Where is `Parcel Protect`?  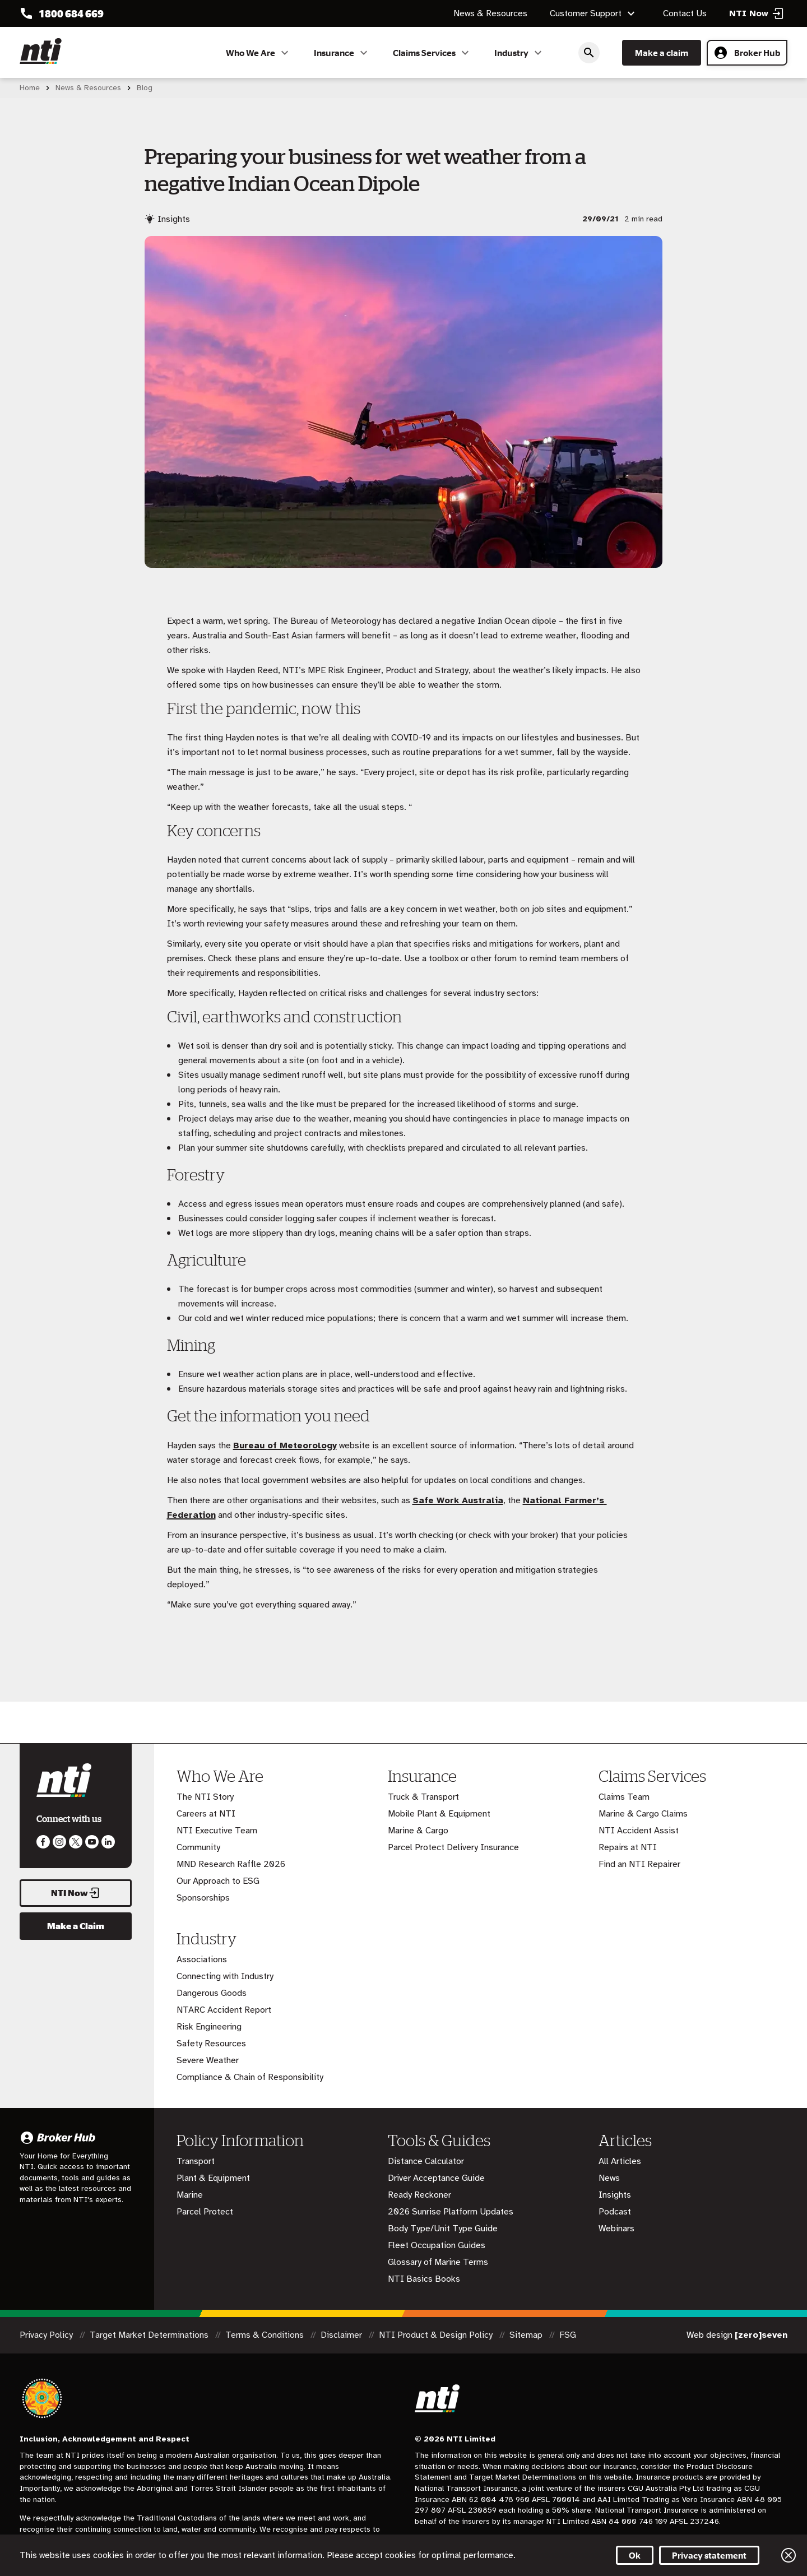
Parcel Protect is located at coordinates (205, 2211).